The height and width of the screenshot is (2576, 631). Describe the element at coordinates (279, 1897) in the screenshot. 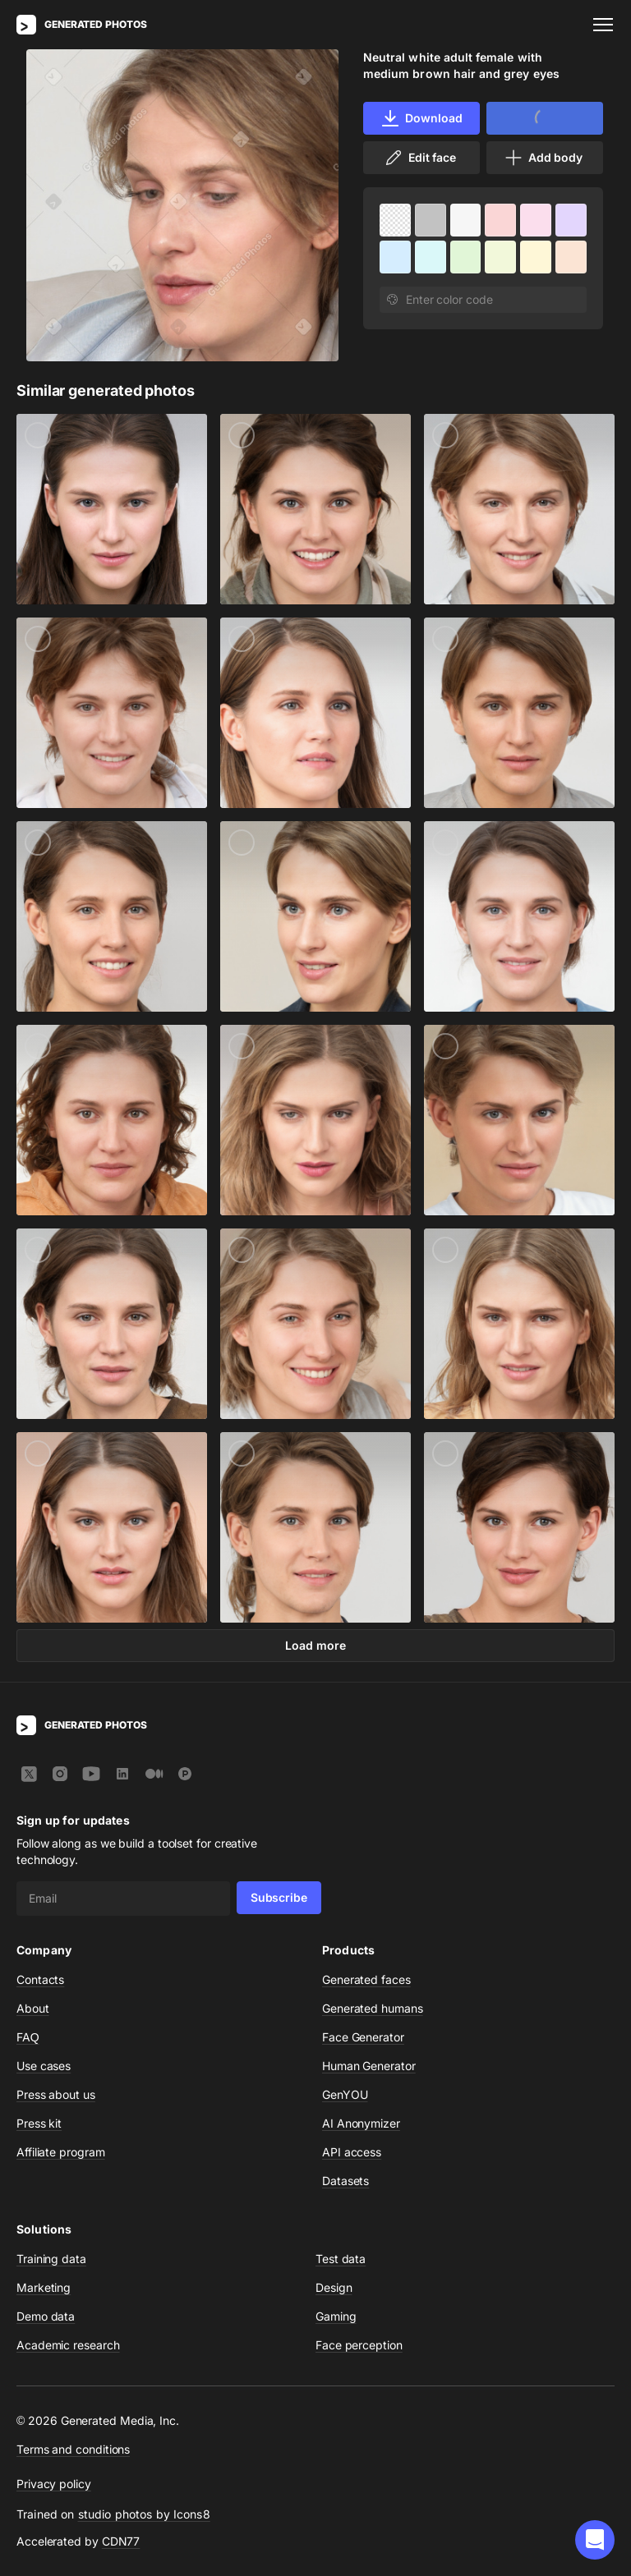

I see `Subscribe` at that location.